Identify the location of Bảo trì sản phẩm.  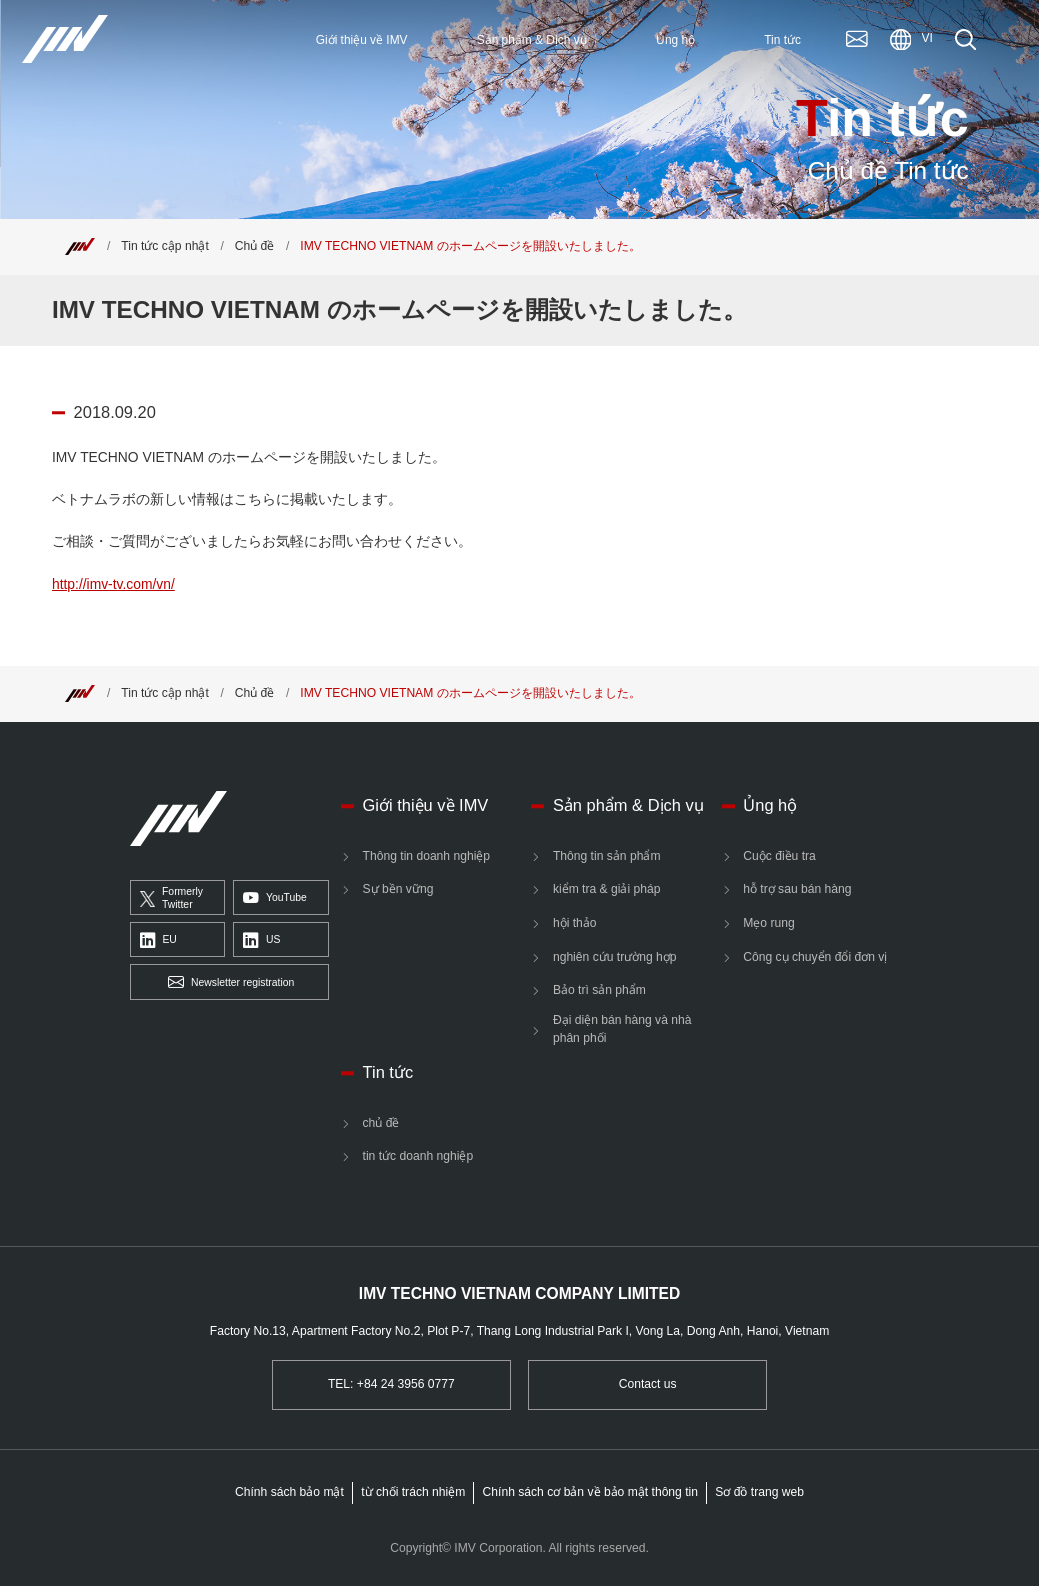
(599, 990).